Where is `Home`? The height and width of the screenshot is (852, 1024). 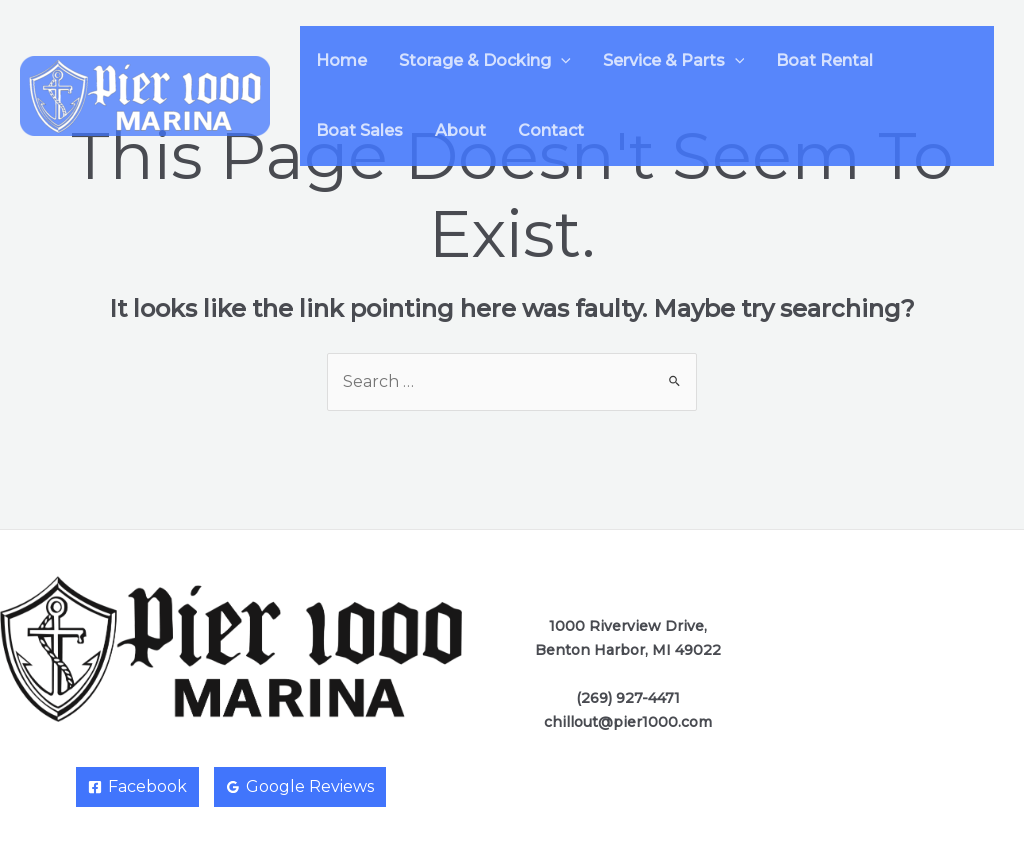
Home is located at coordinates (341, 60).